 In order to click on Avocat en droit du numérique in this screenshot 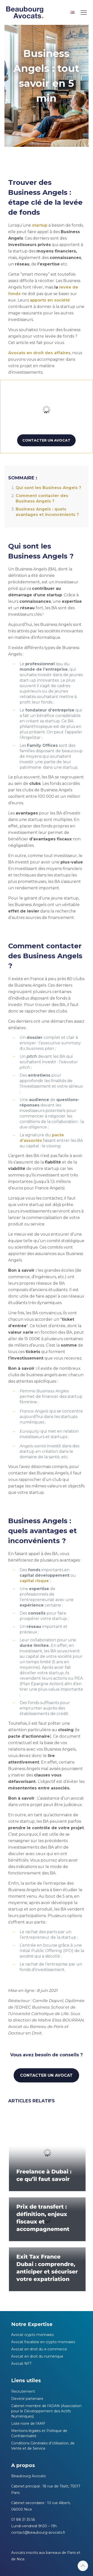, I will do `click(37, 2356)`.